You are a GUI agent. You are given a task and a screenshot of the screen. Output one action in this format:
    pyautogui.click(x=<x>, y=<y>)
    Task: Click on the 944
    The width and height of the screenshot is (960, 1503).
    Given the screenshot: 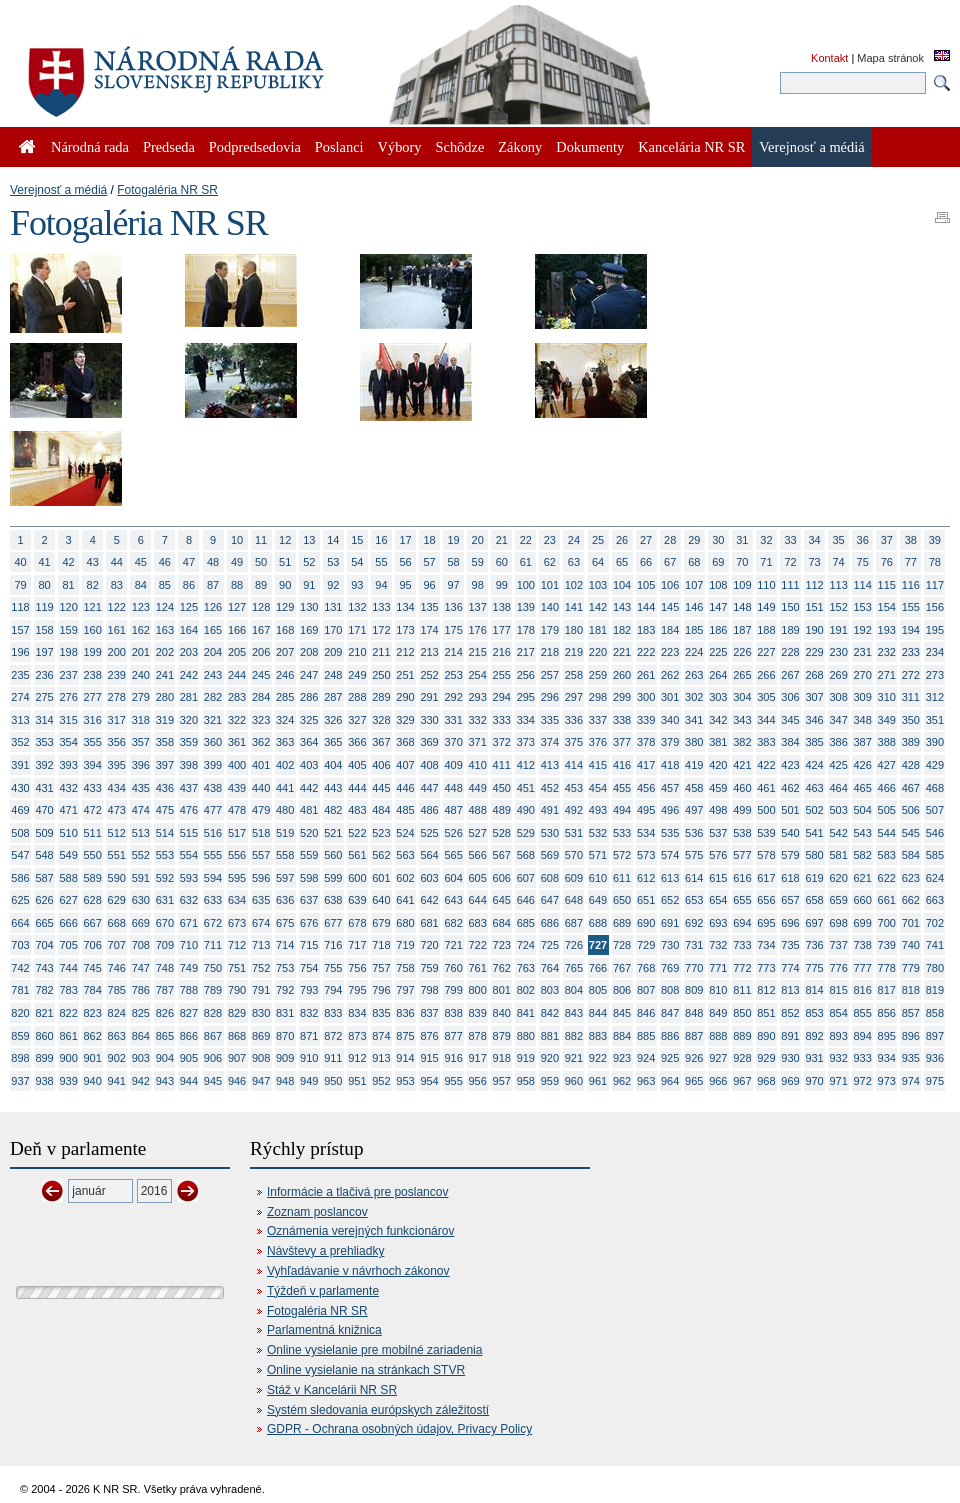 What is the action you would take?
    pyautogui.click(x=189, y=1081)
    